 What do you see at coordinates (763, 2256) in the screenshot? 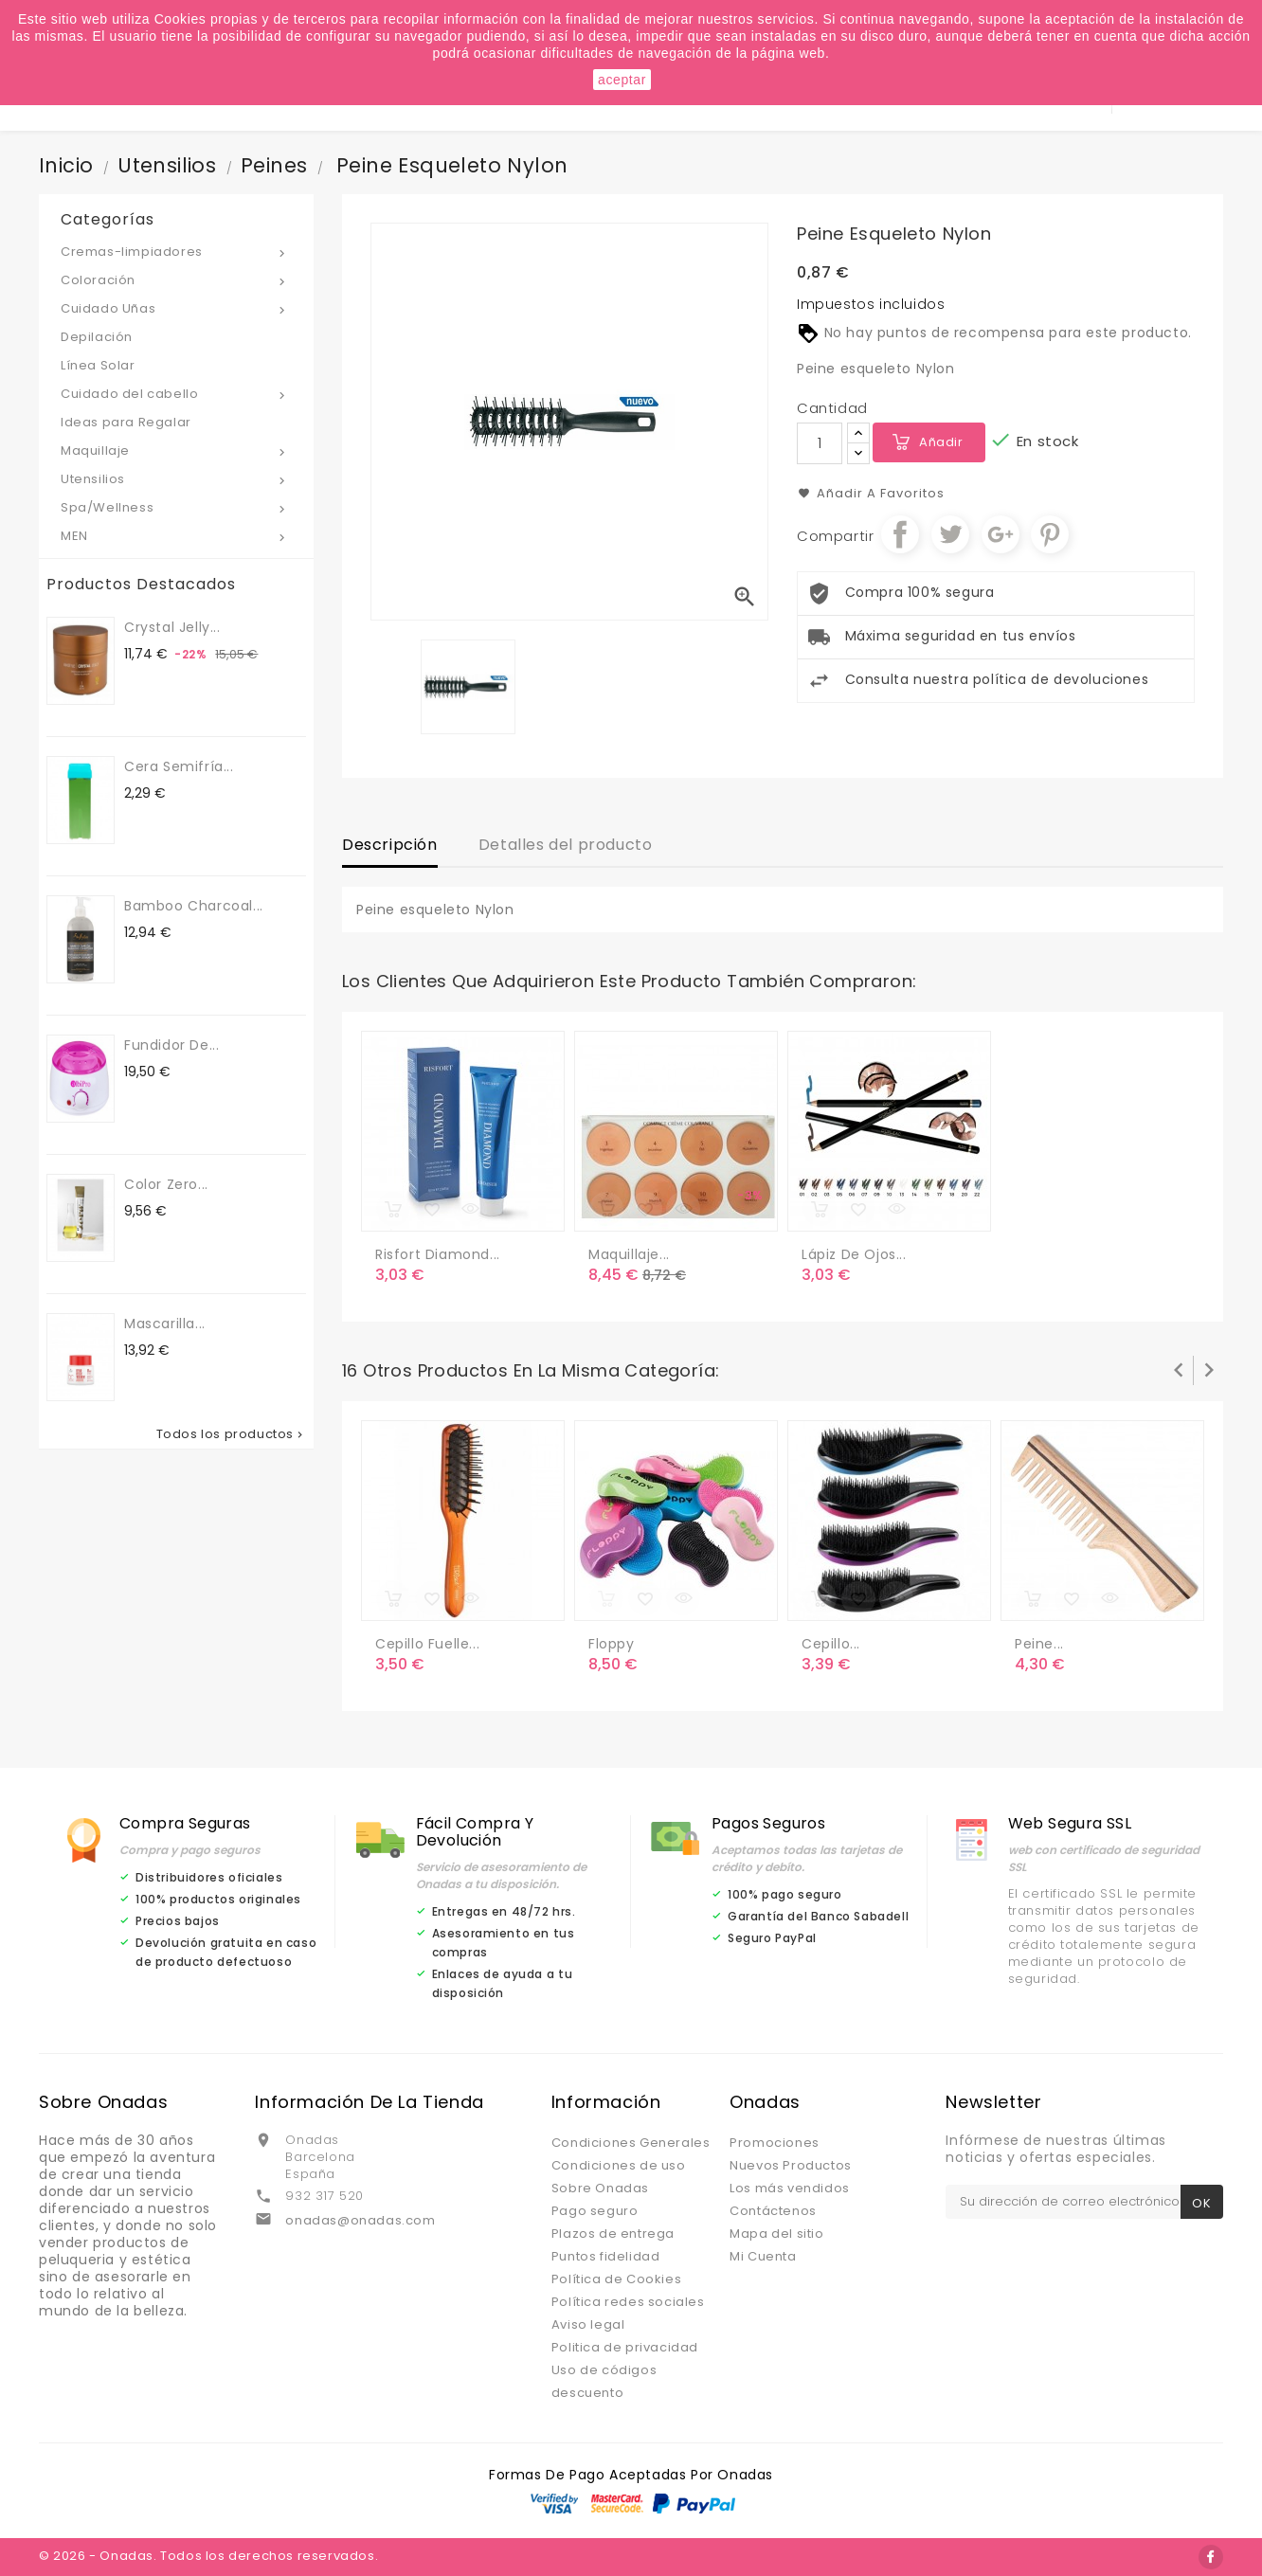
I see `Mi Cuenta` at bounding box center [763, 2256].